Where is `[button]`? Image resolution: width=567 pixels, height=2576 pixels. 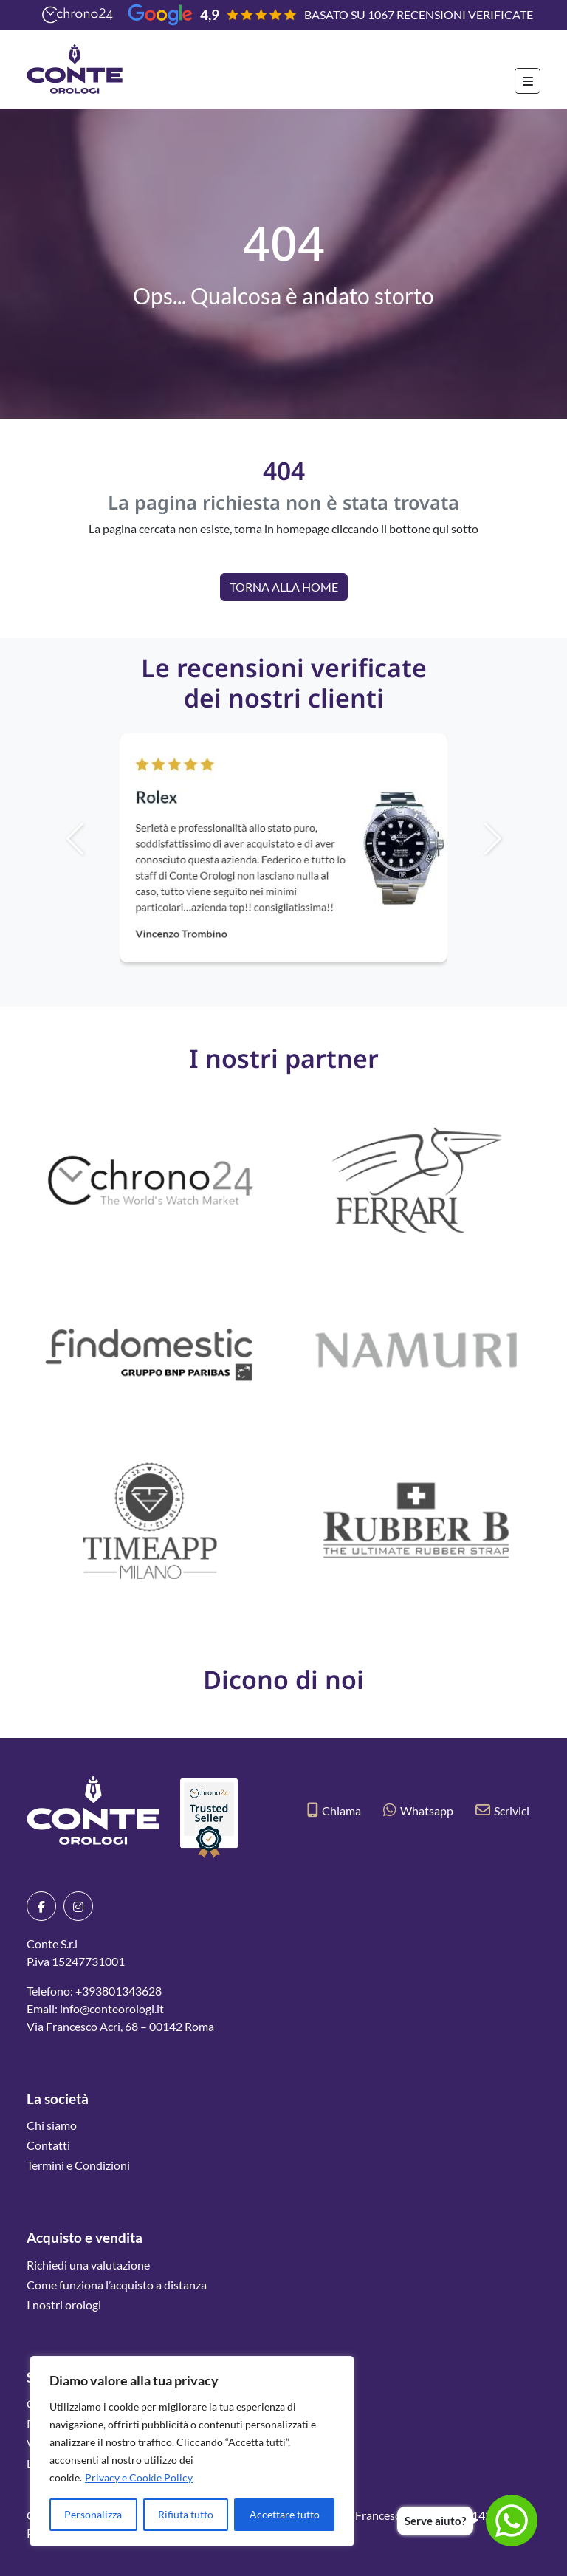
[button] is located at coordinates (517, 839).